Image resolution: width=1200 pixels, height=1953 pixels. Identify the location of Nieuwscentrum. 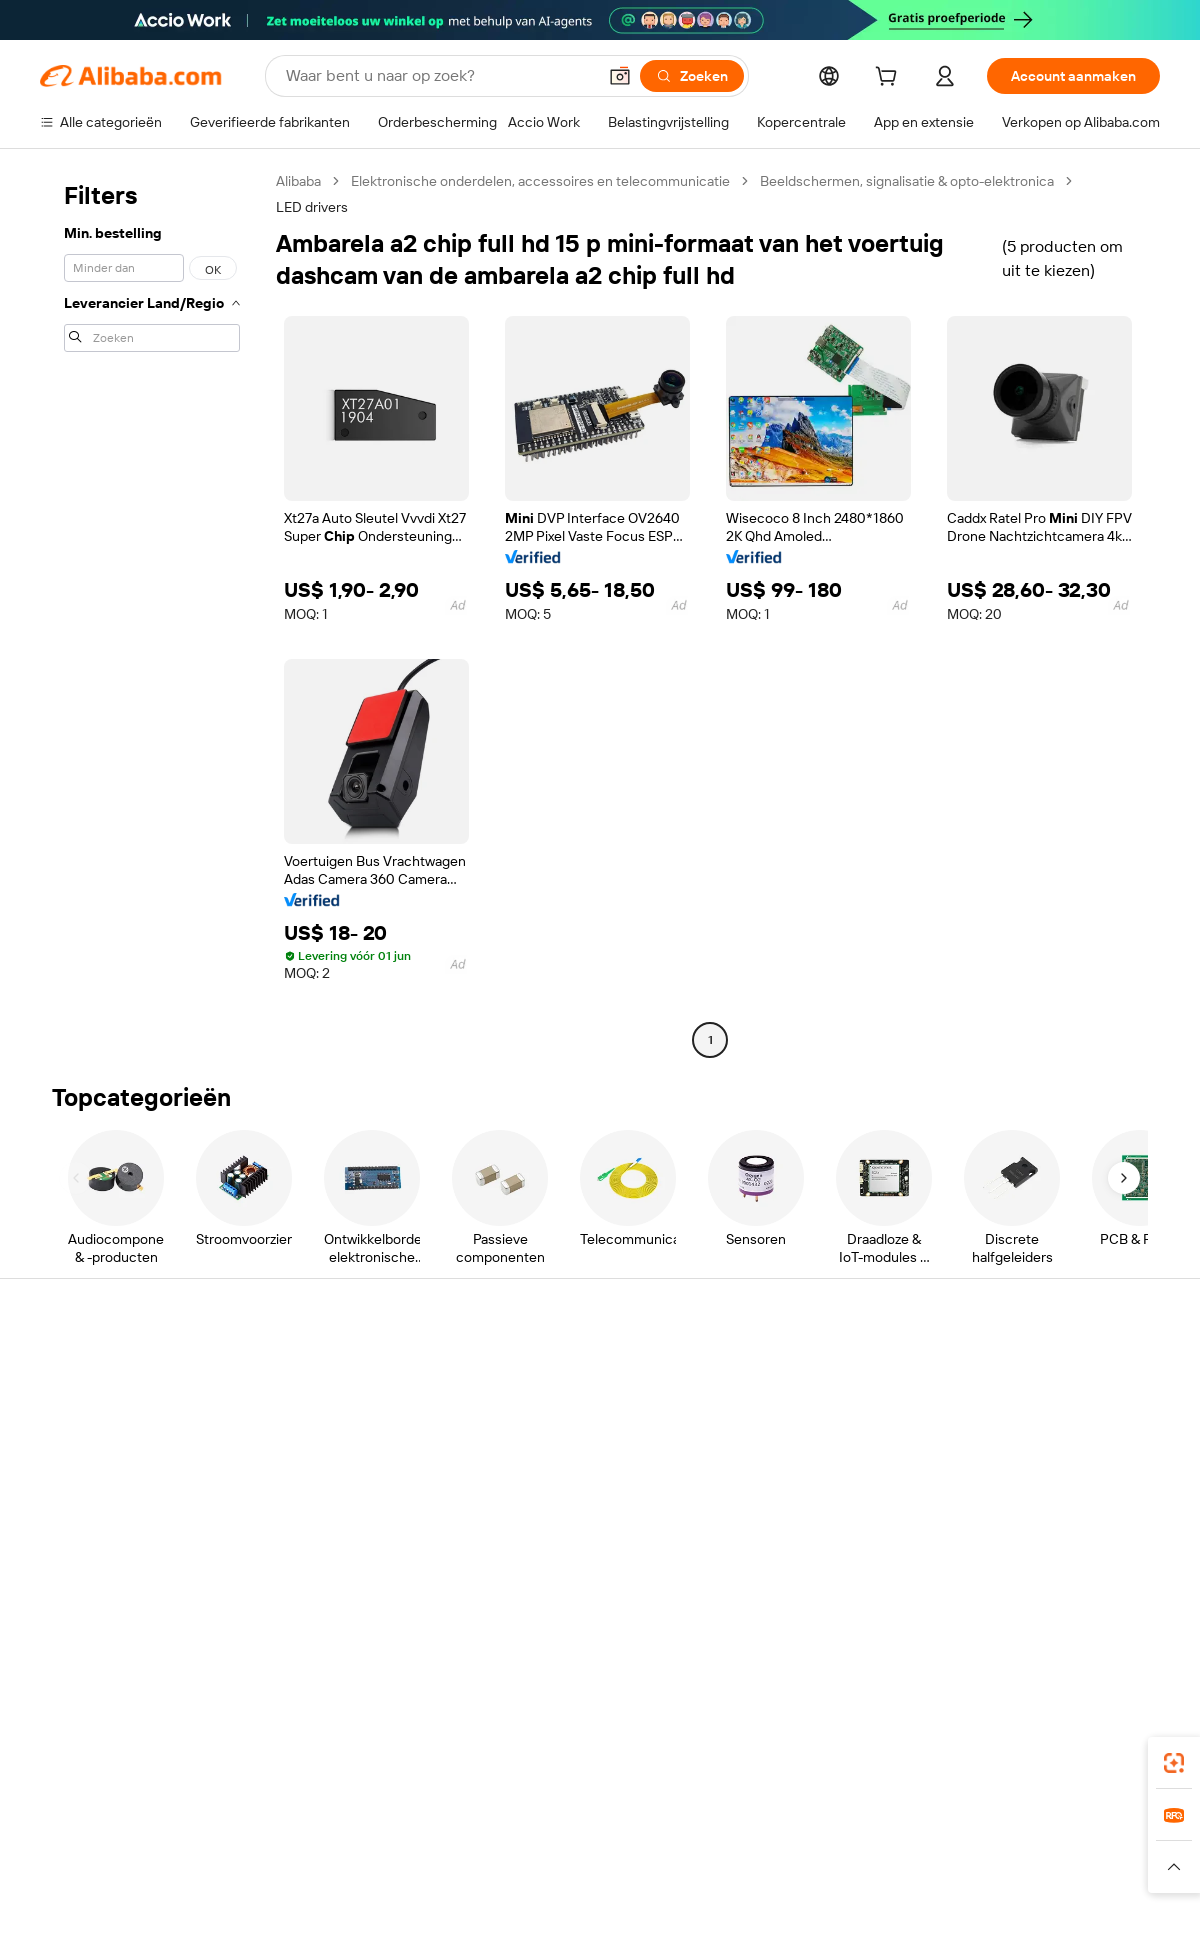
(1010, 1464).